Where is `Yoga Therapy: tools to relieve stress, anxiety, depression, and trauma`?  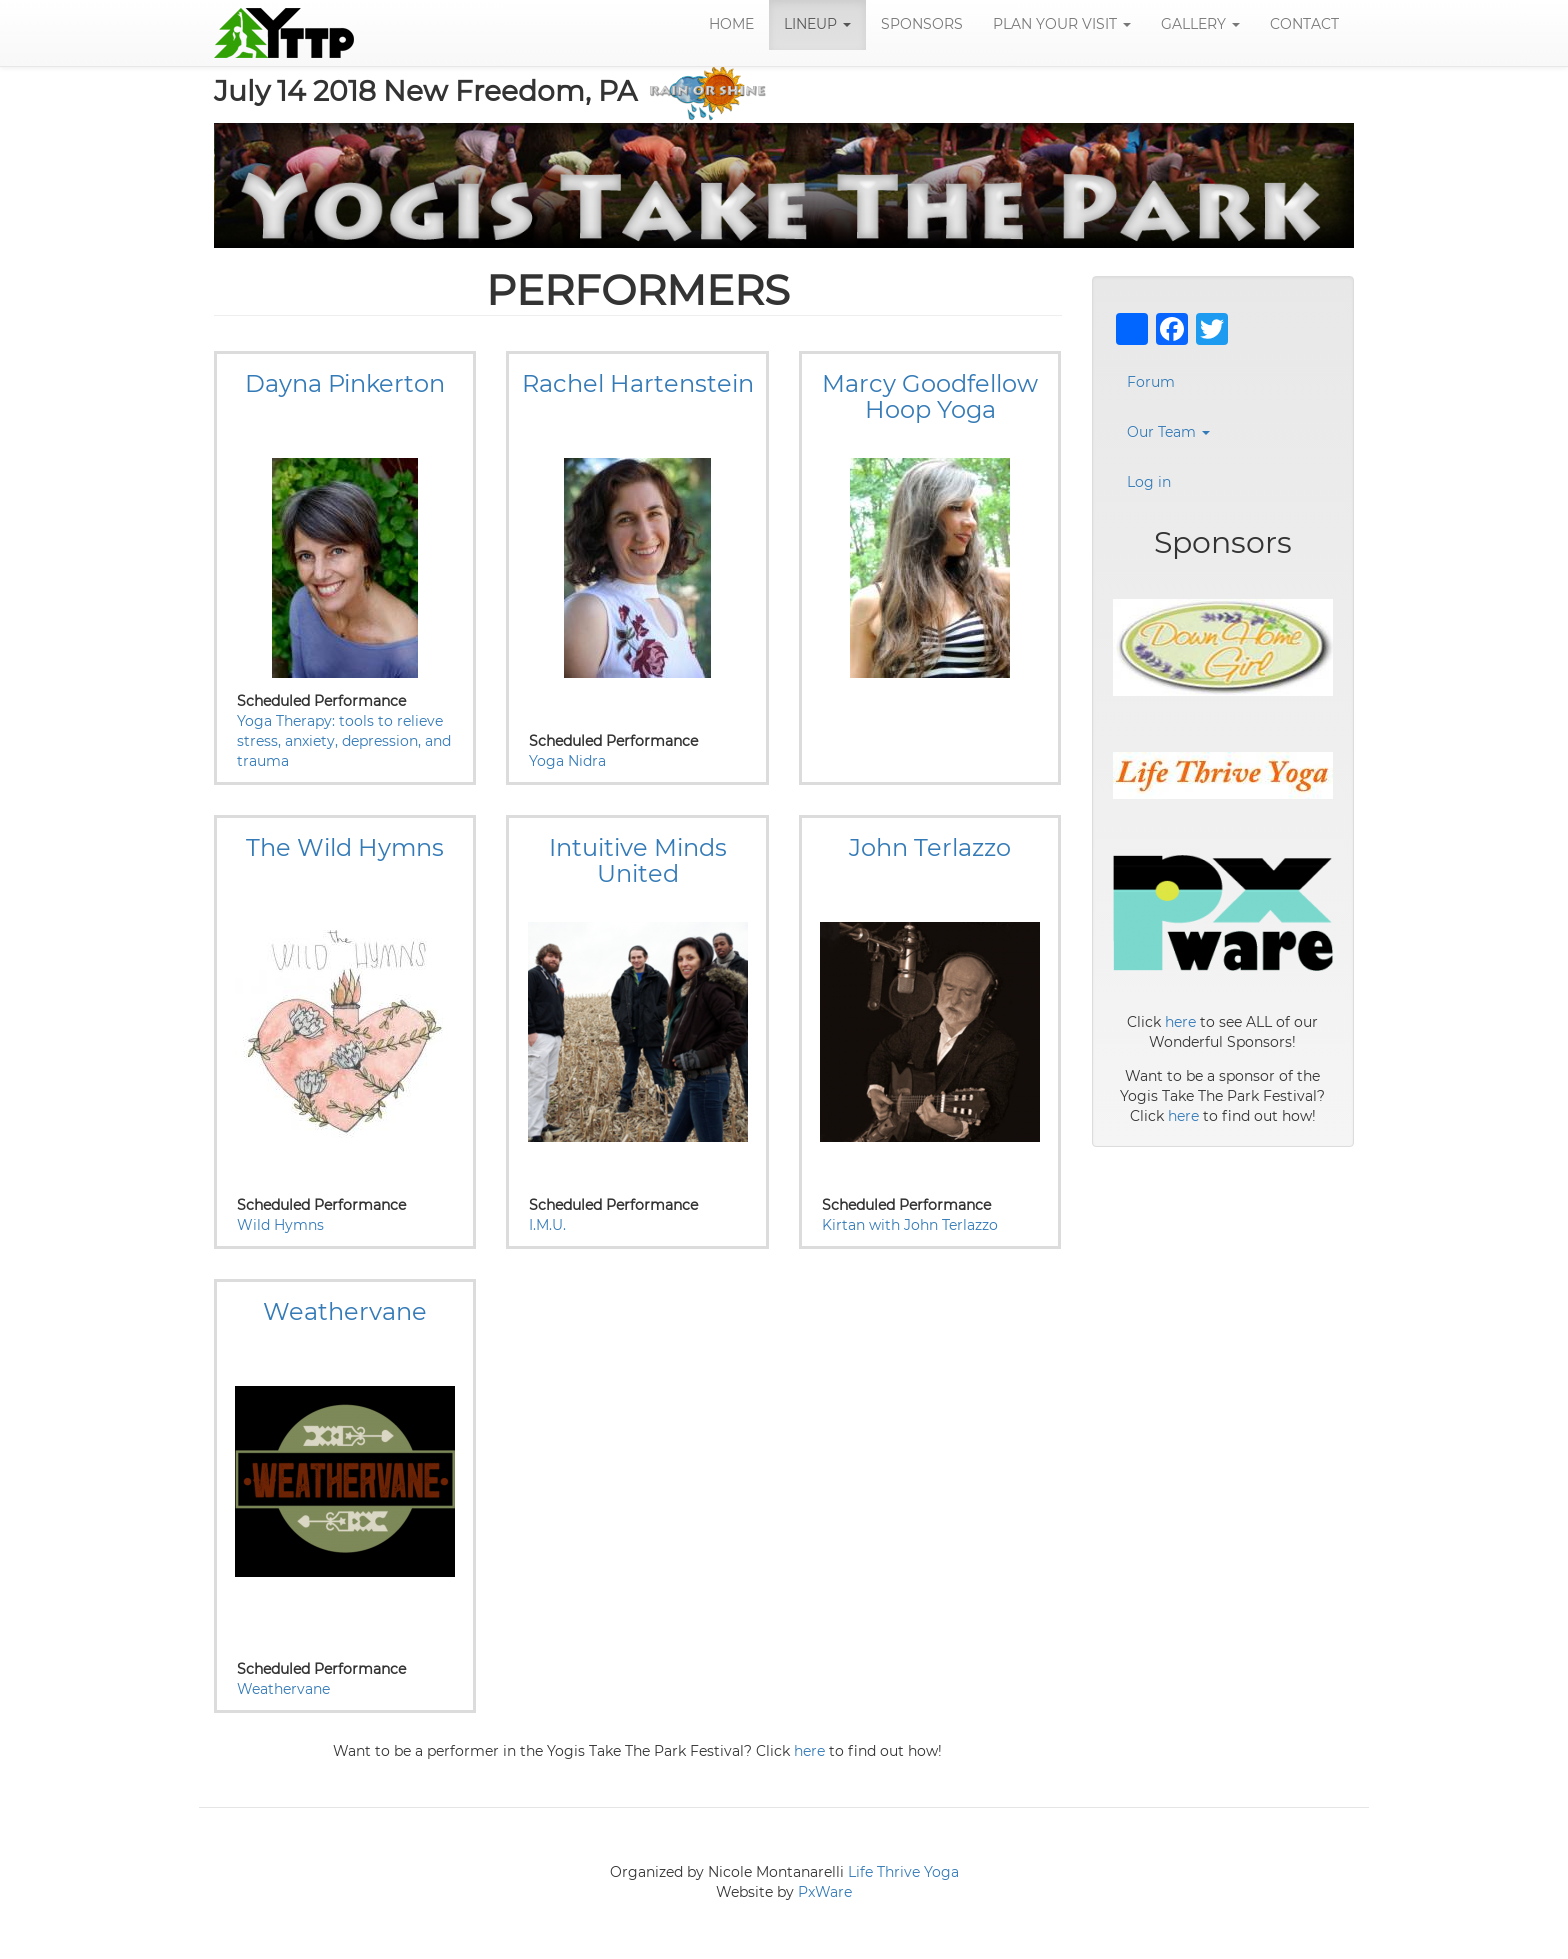
Yoga Therapy: tools to relieve stress, anxiety, depression, and trauma is located at coordinates (344, 742).